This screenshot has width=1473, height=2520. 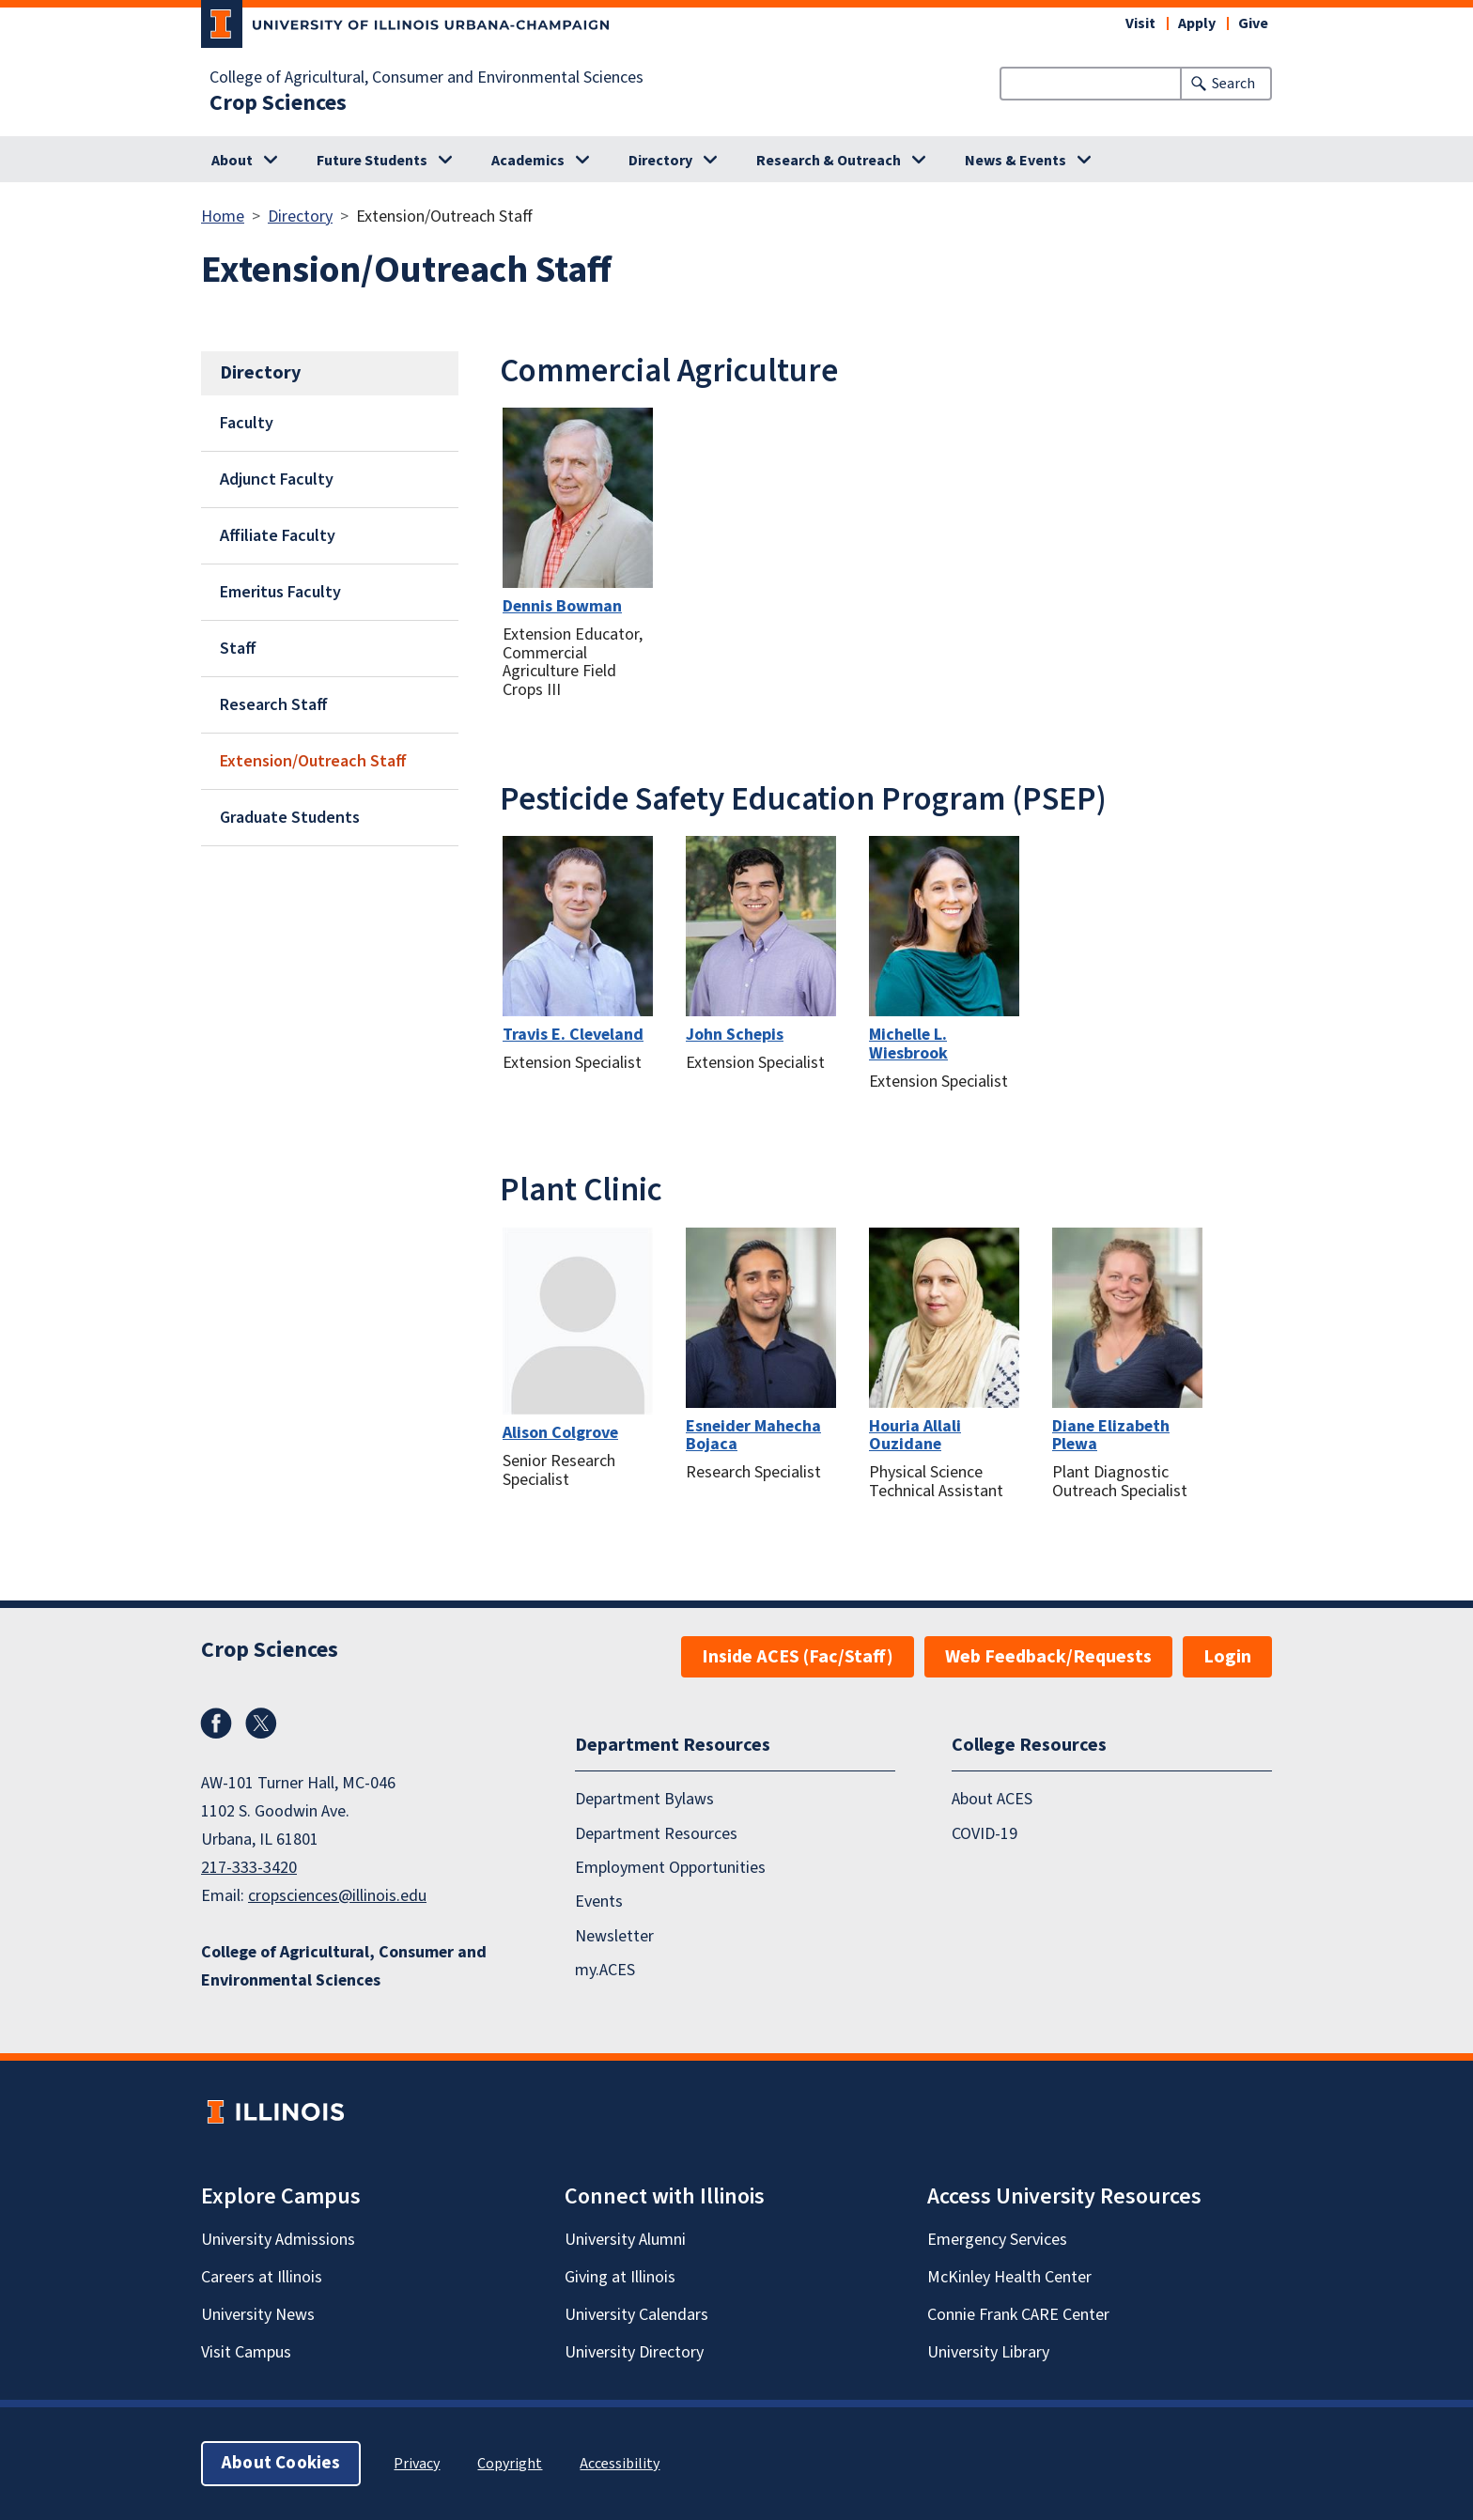 What do you see at coordinates (281, 2463) in the screenshot?
I see `About Cookies` at bounding box center [281, 2463].